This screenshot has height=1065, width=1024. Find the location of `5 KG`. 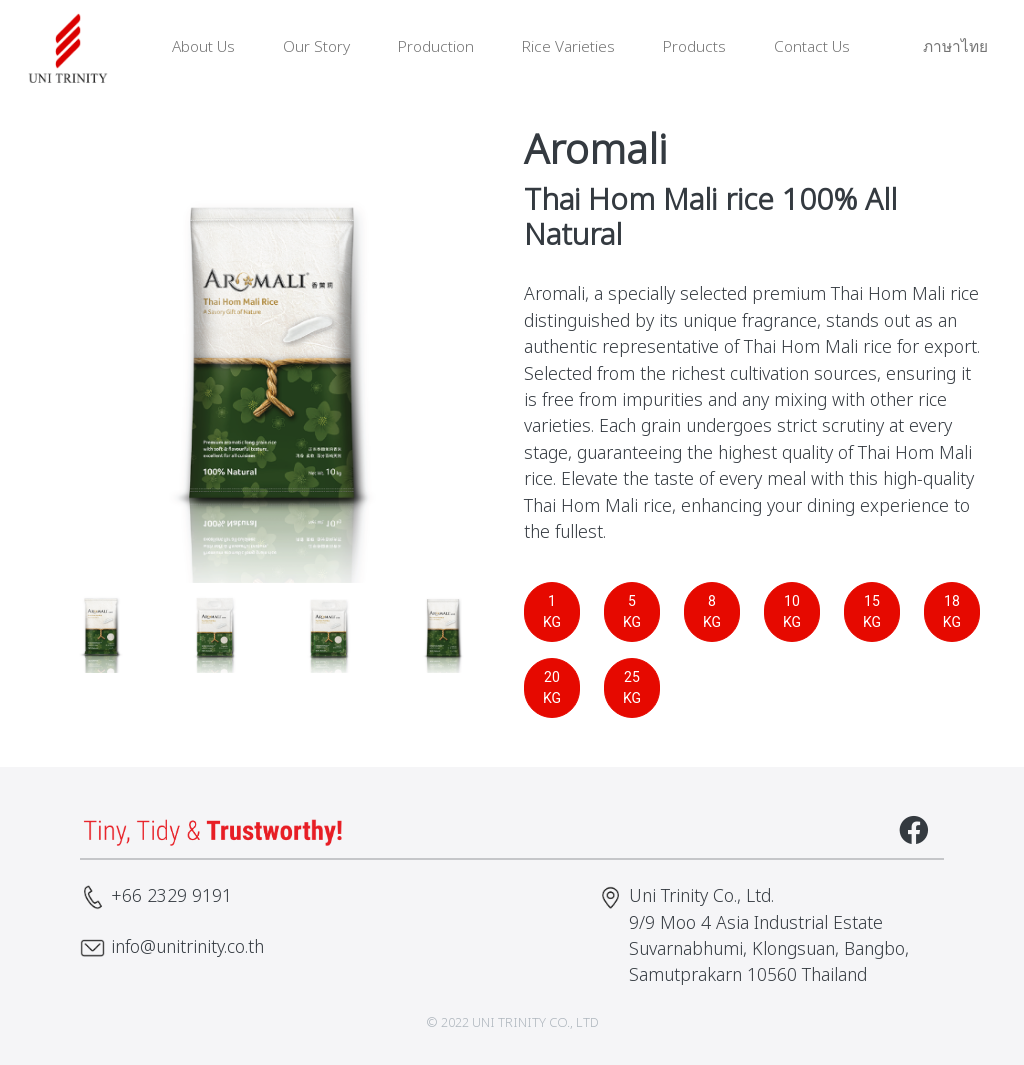

5 KG is located at coordinates (632, 611).